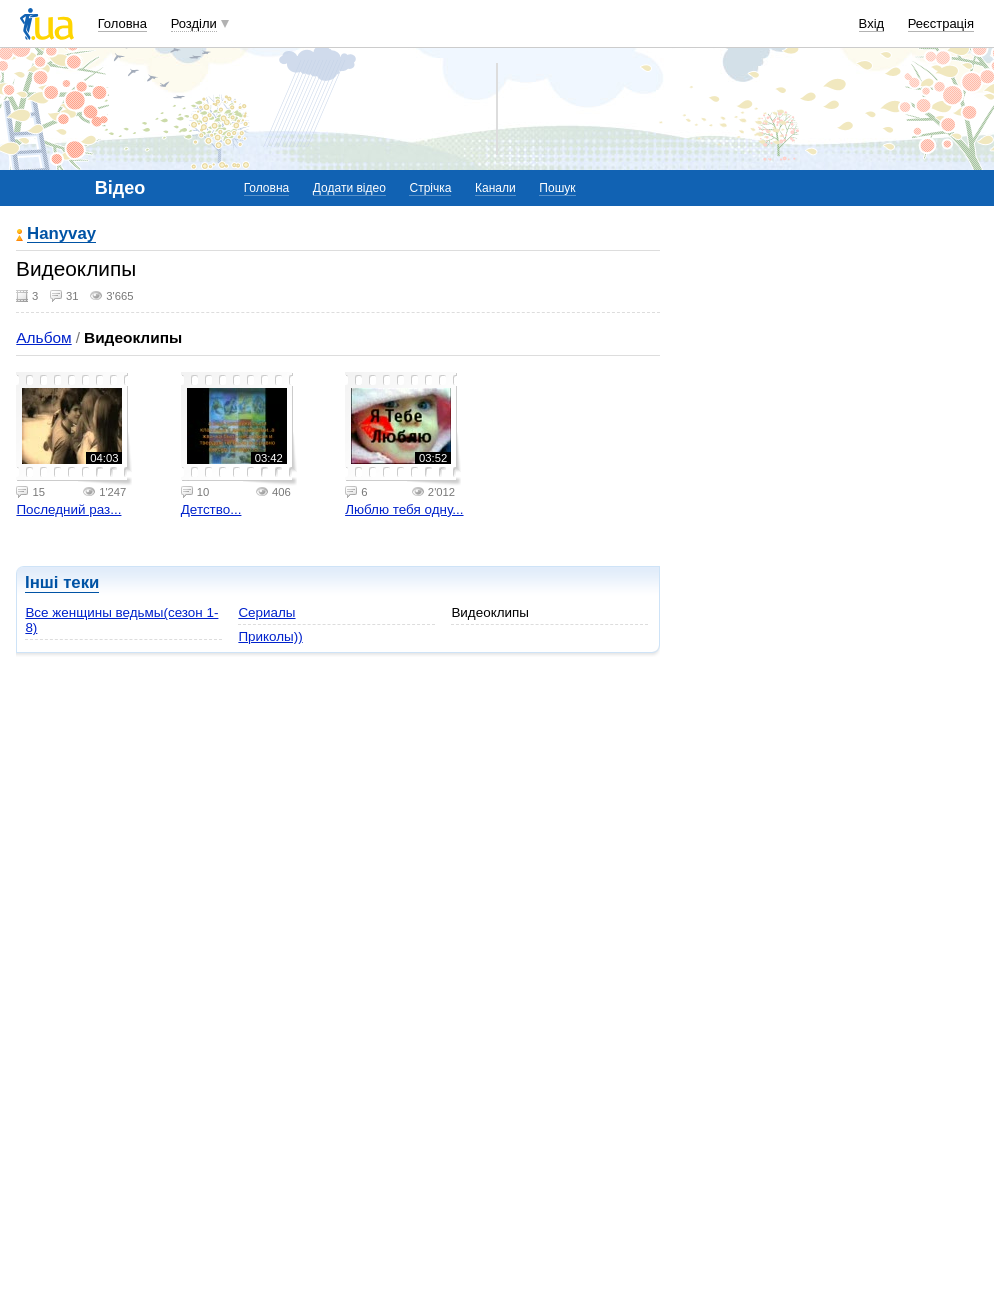 The height and width of the screenshot is (1289, 994). What do you see at coordinates (68, 509) in the screenshot?
I see `Последний раз...` at bounding box center [68, 509].